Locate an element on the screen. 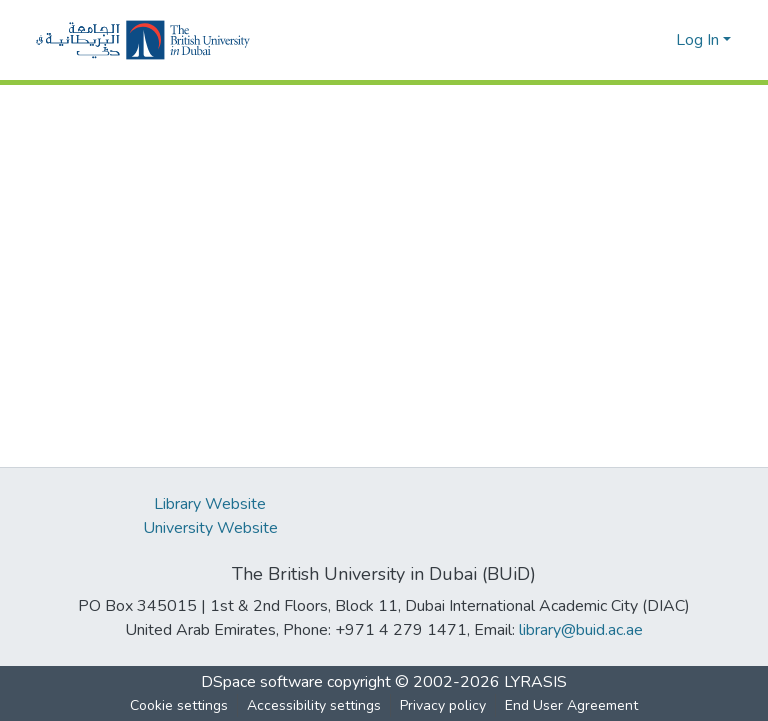  University Website is located at coordinates (210, 528).